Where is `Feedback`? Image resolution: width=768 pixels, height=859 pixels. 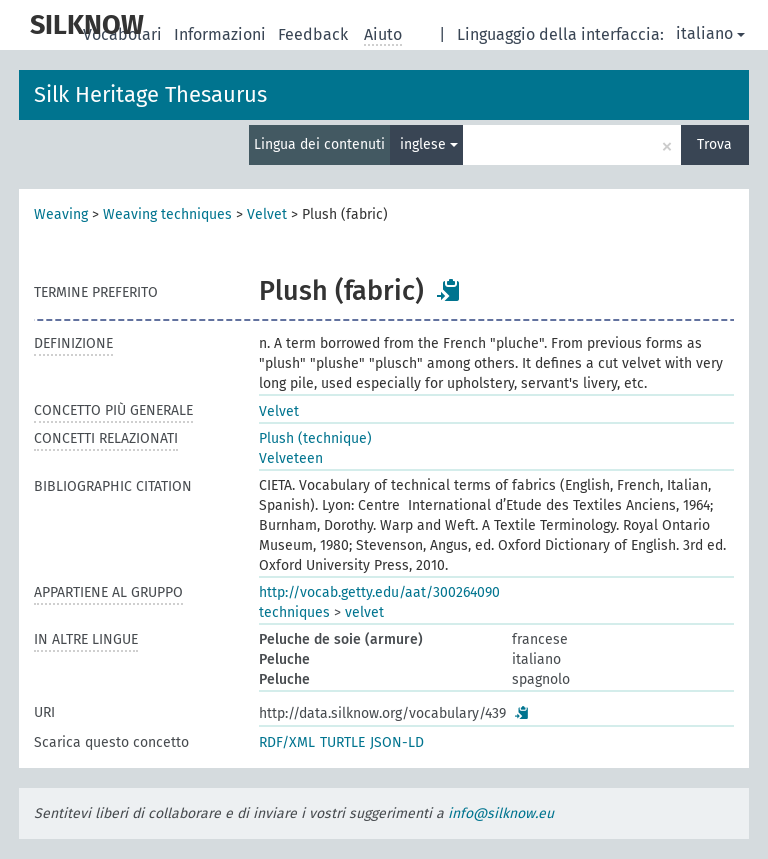
Feedback is located at coordinates (315, 34).